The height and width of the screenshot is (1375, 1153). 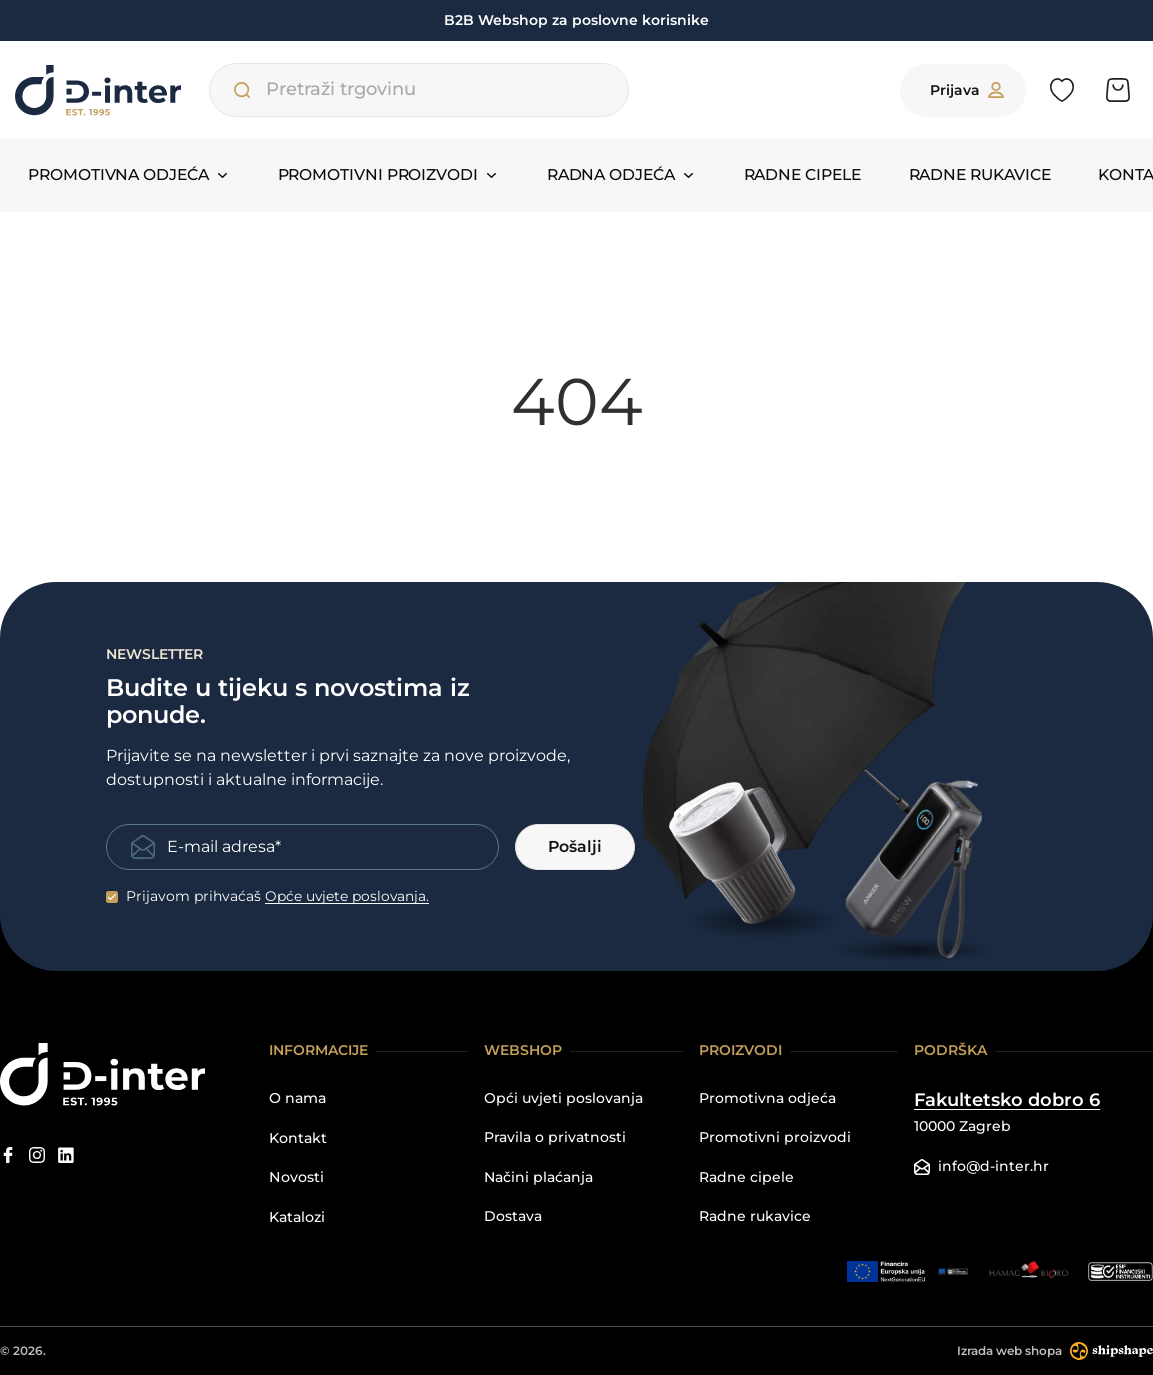 What do you see at coordinates (563, 1098) in the screenshot?
I see `Opći uvjeti poslovanja` at bounding box center [563, 1098].